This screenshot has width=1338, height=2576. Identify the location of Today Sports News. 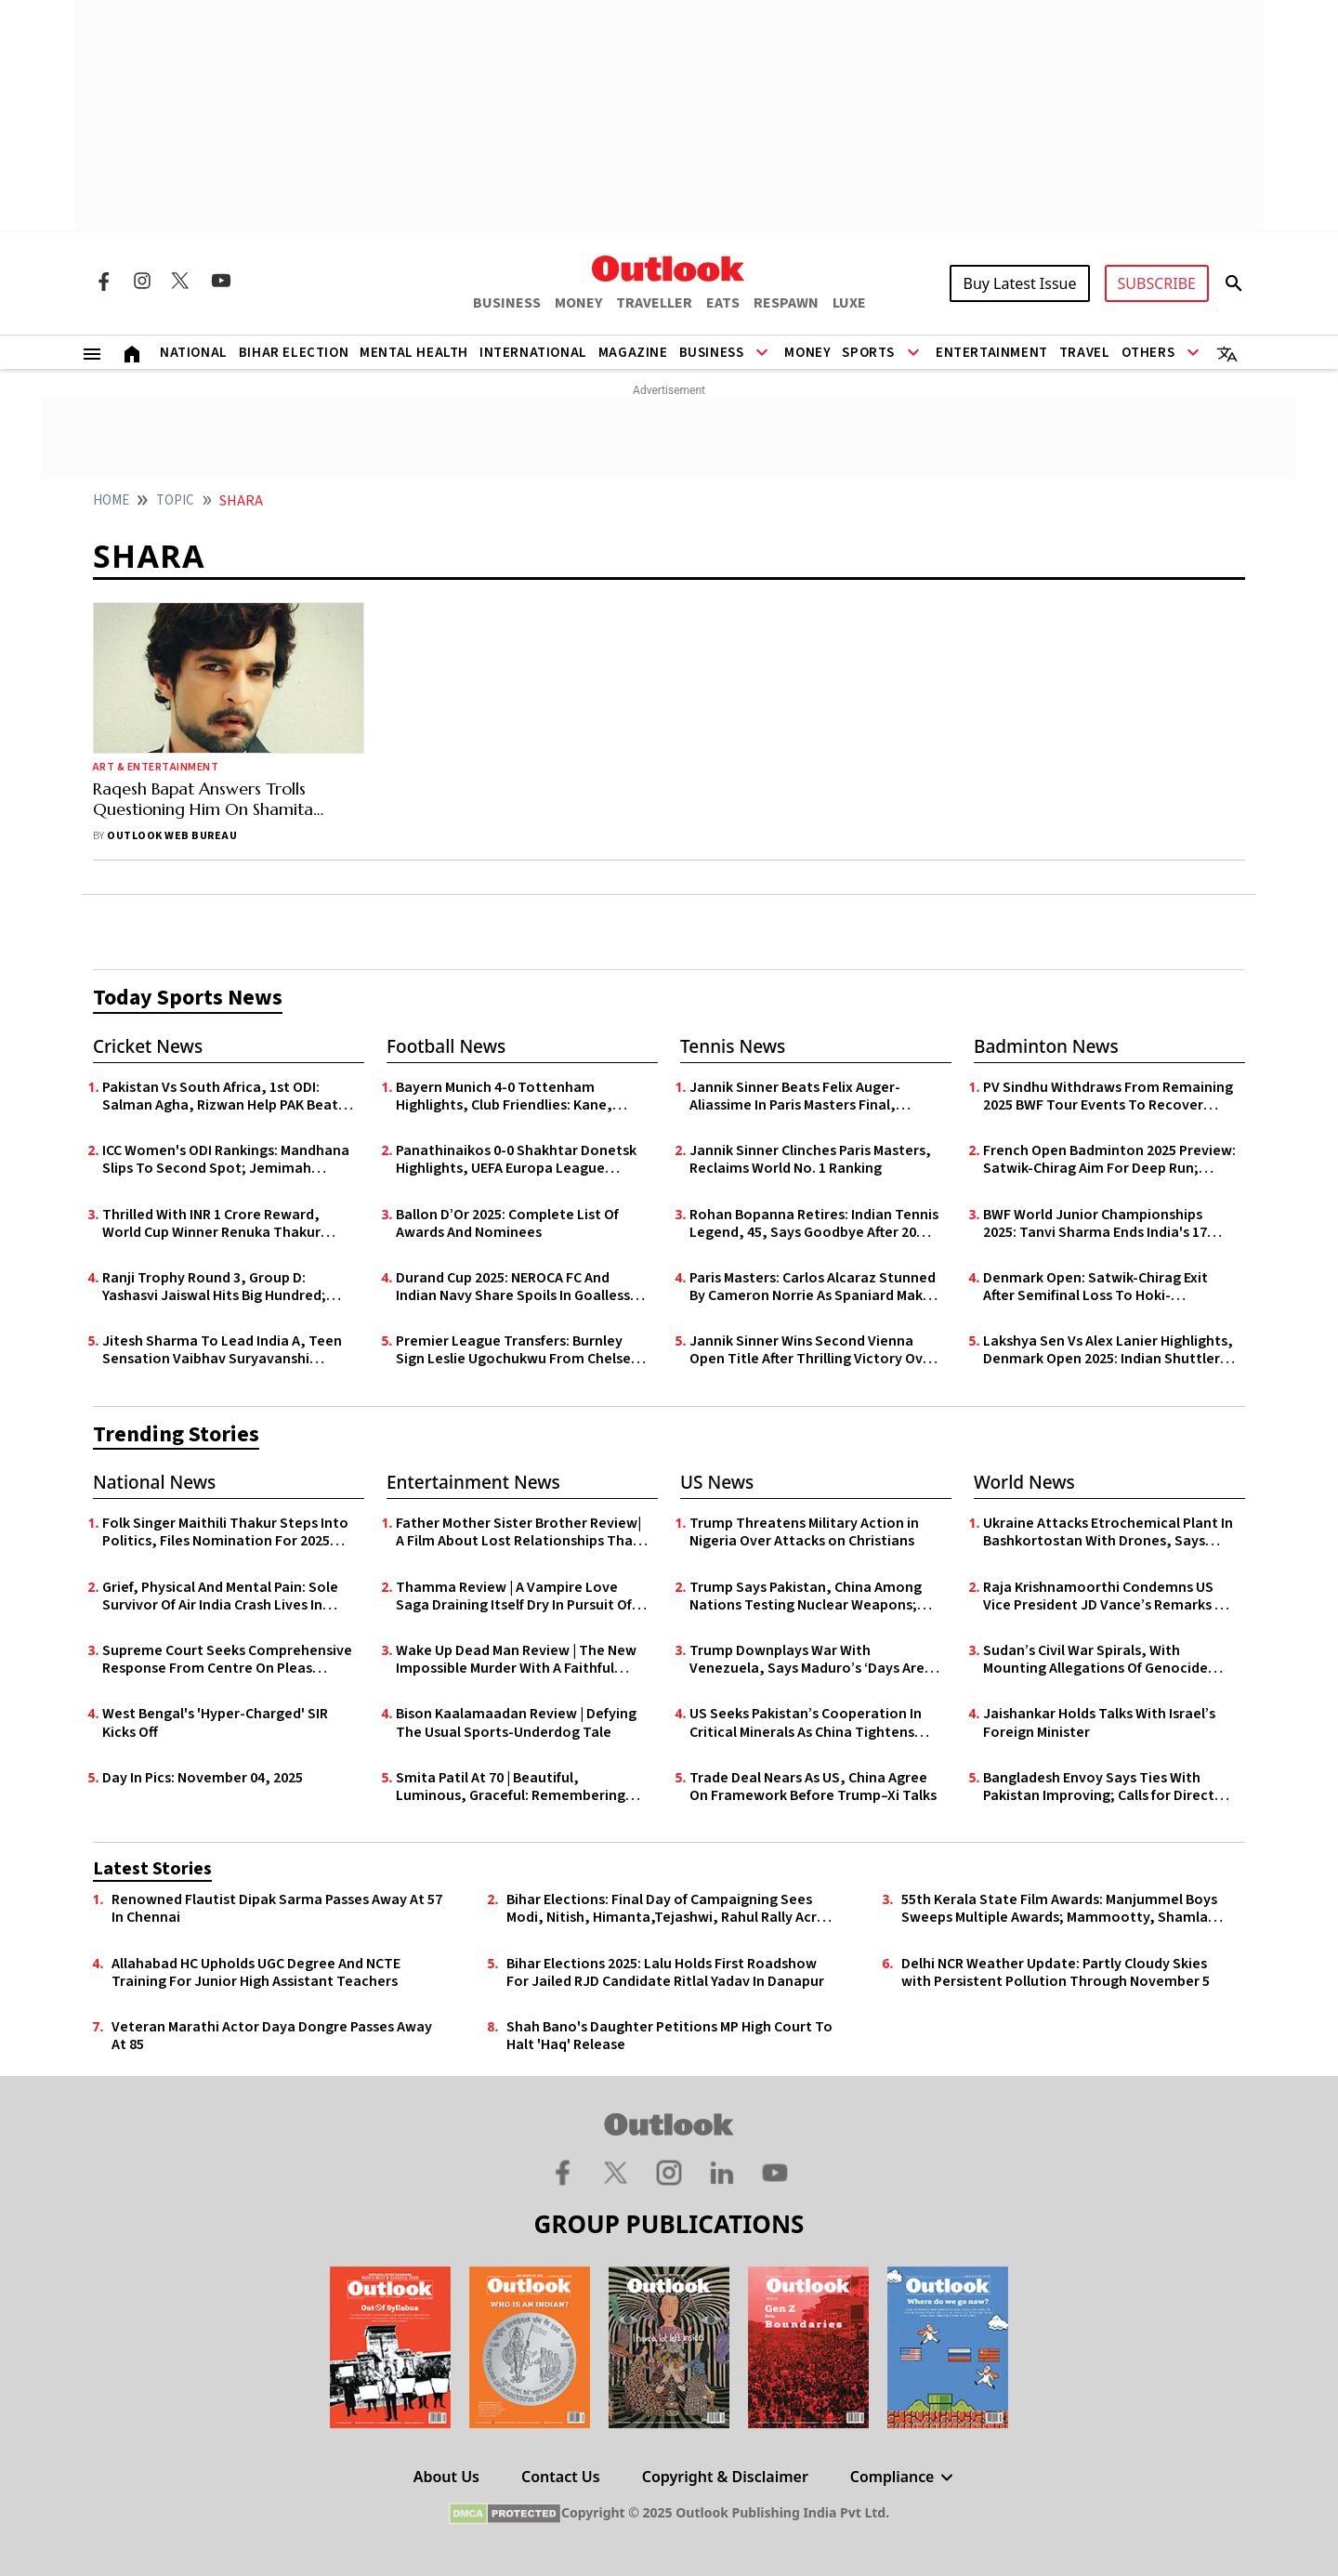
(187, 997).